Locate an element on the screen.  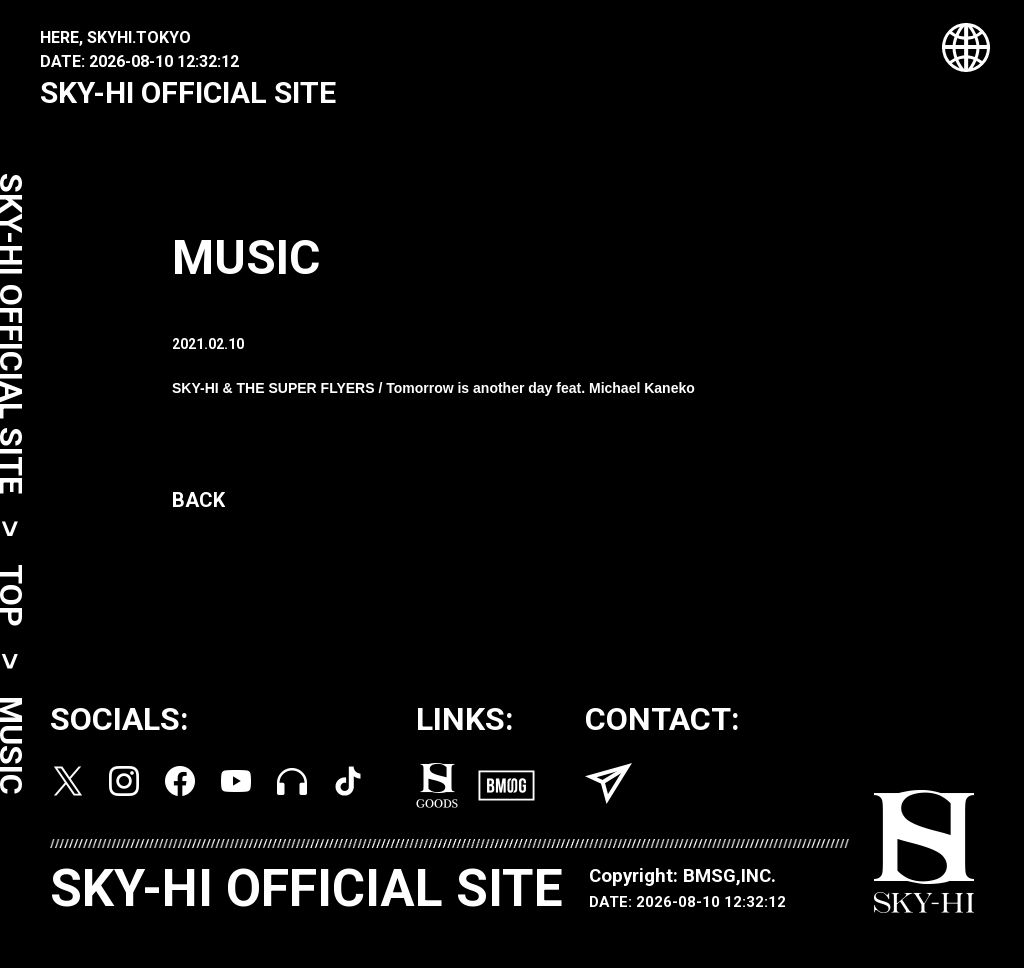
SKY-HI OFFICIAL SITE is located at coordinates (188, 92).